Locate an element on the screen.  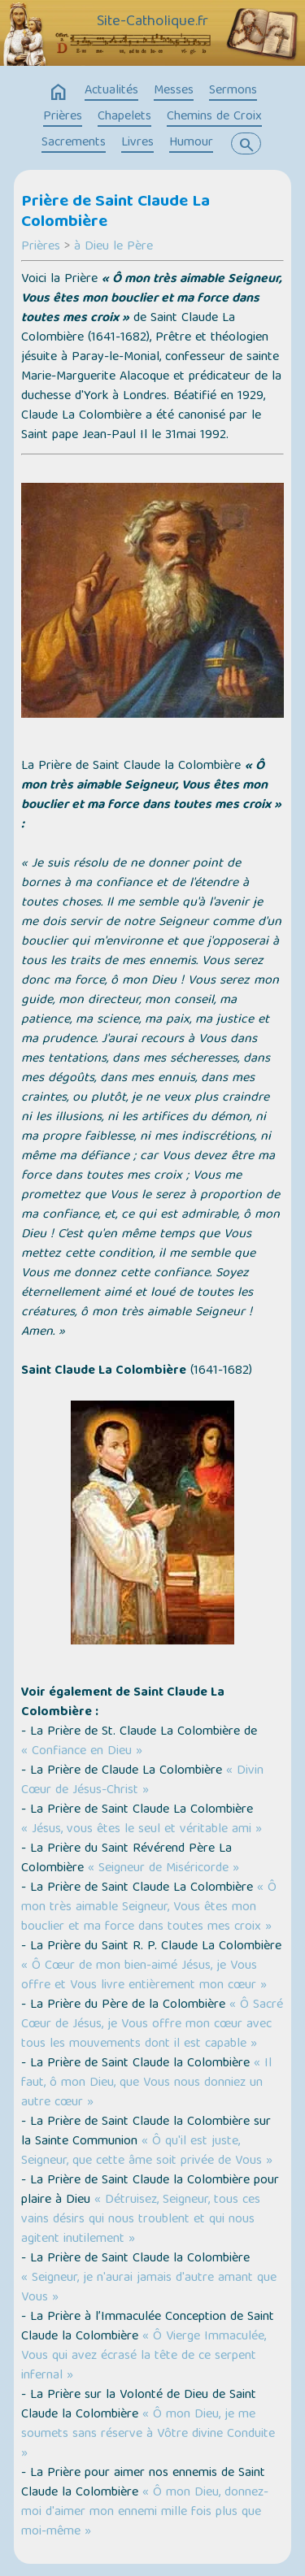
« Ô qu'il est juste, Seigneur, que cette âme soit privée de Vous » is located at coordinates (146, 2152).